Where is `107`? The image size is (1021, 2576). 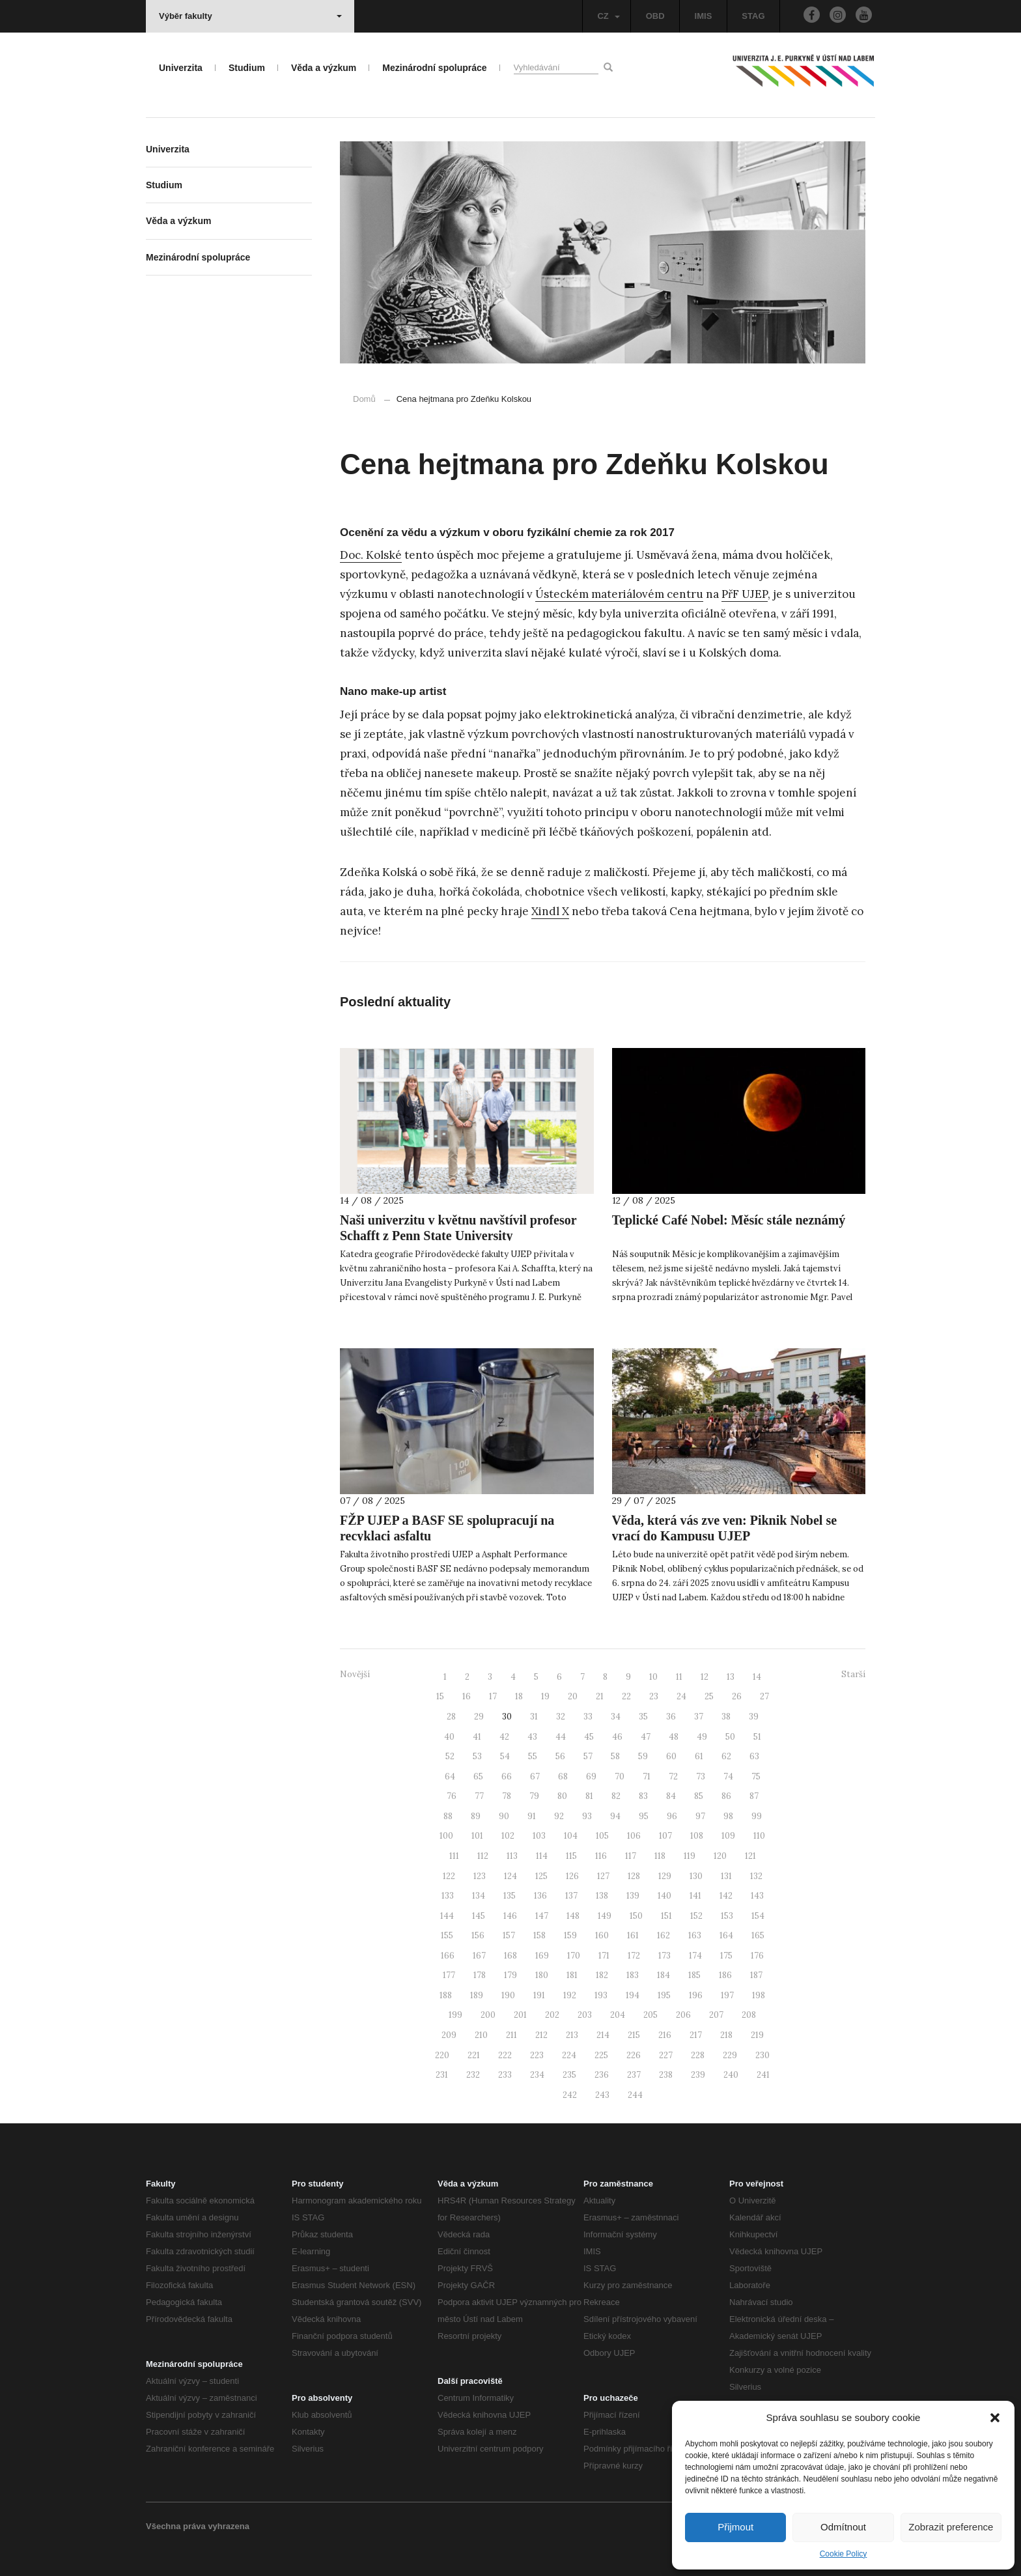
107 is located at coordinates (665, 1835).